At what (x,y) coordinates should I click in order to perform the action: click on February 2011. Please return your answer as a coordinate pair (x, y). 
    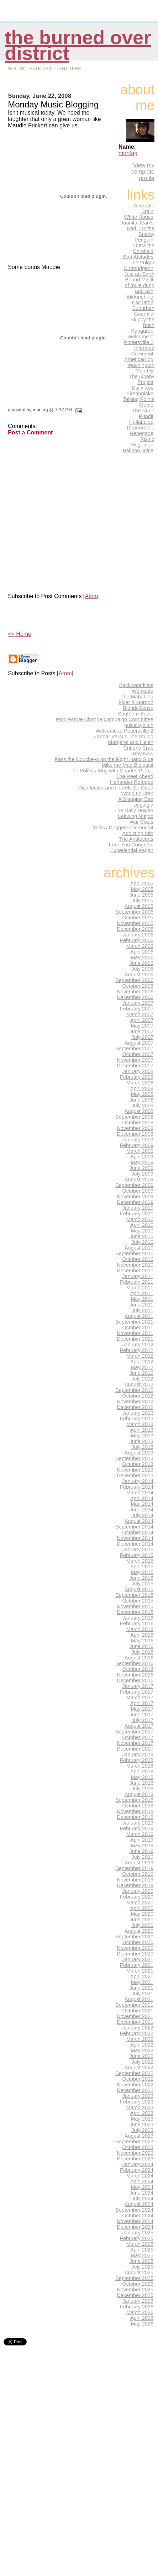
    Looking at the image, I should click on (136, 1282).